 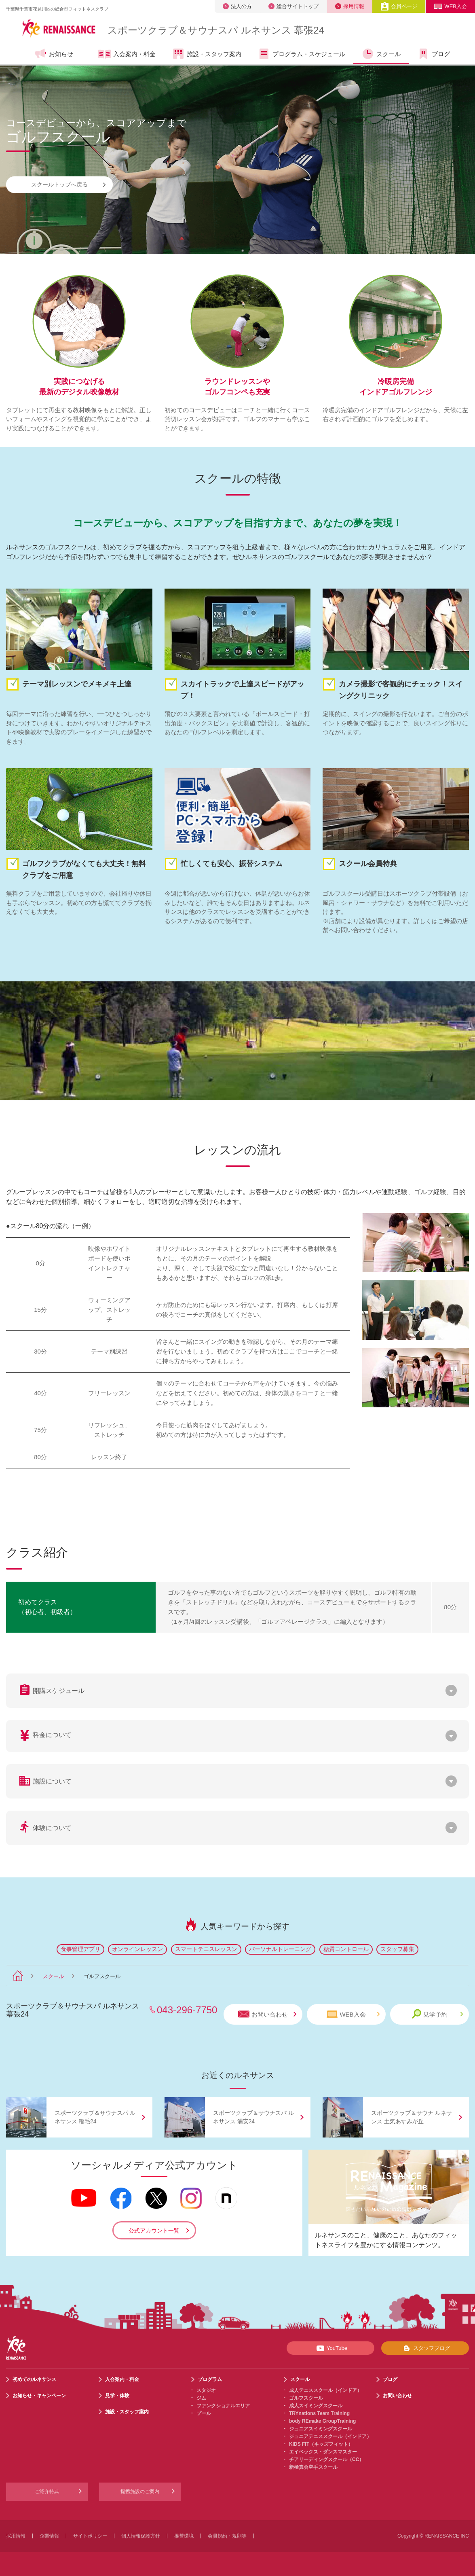 I want to click on ジム, so click(x=201, y=2398).